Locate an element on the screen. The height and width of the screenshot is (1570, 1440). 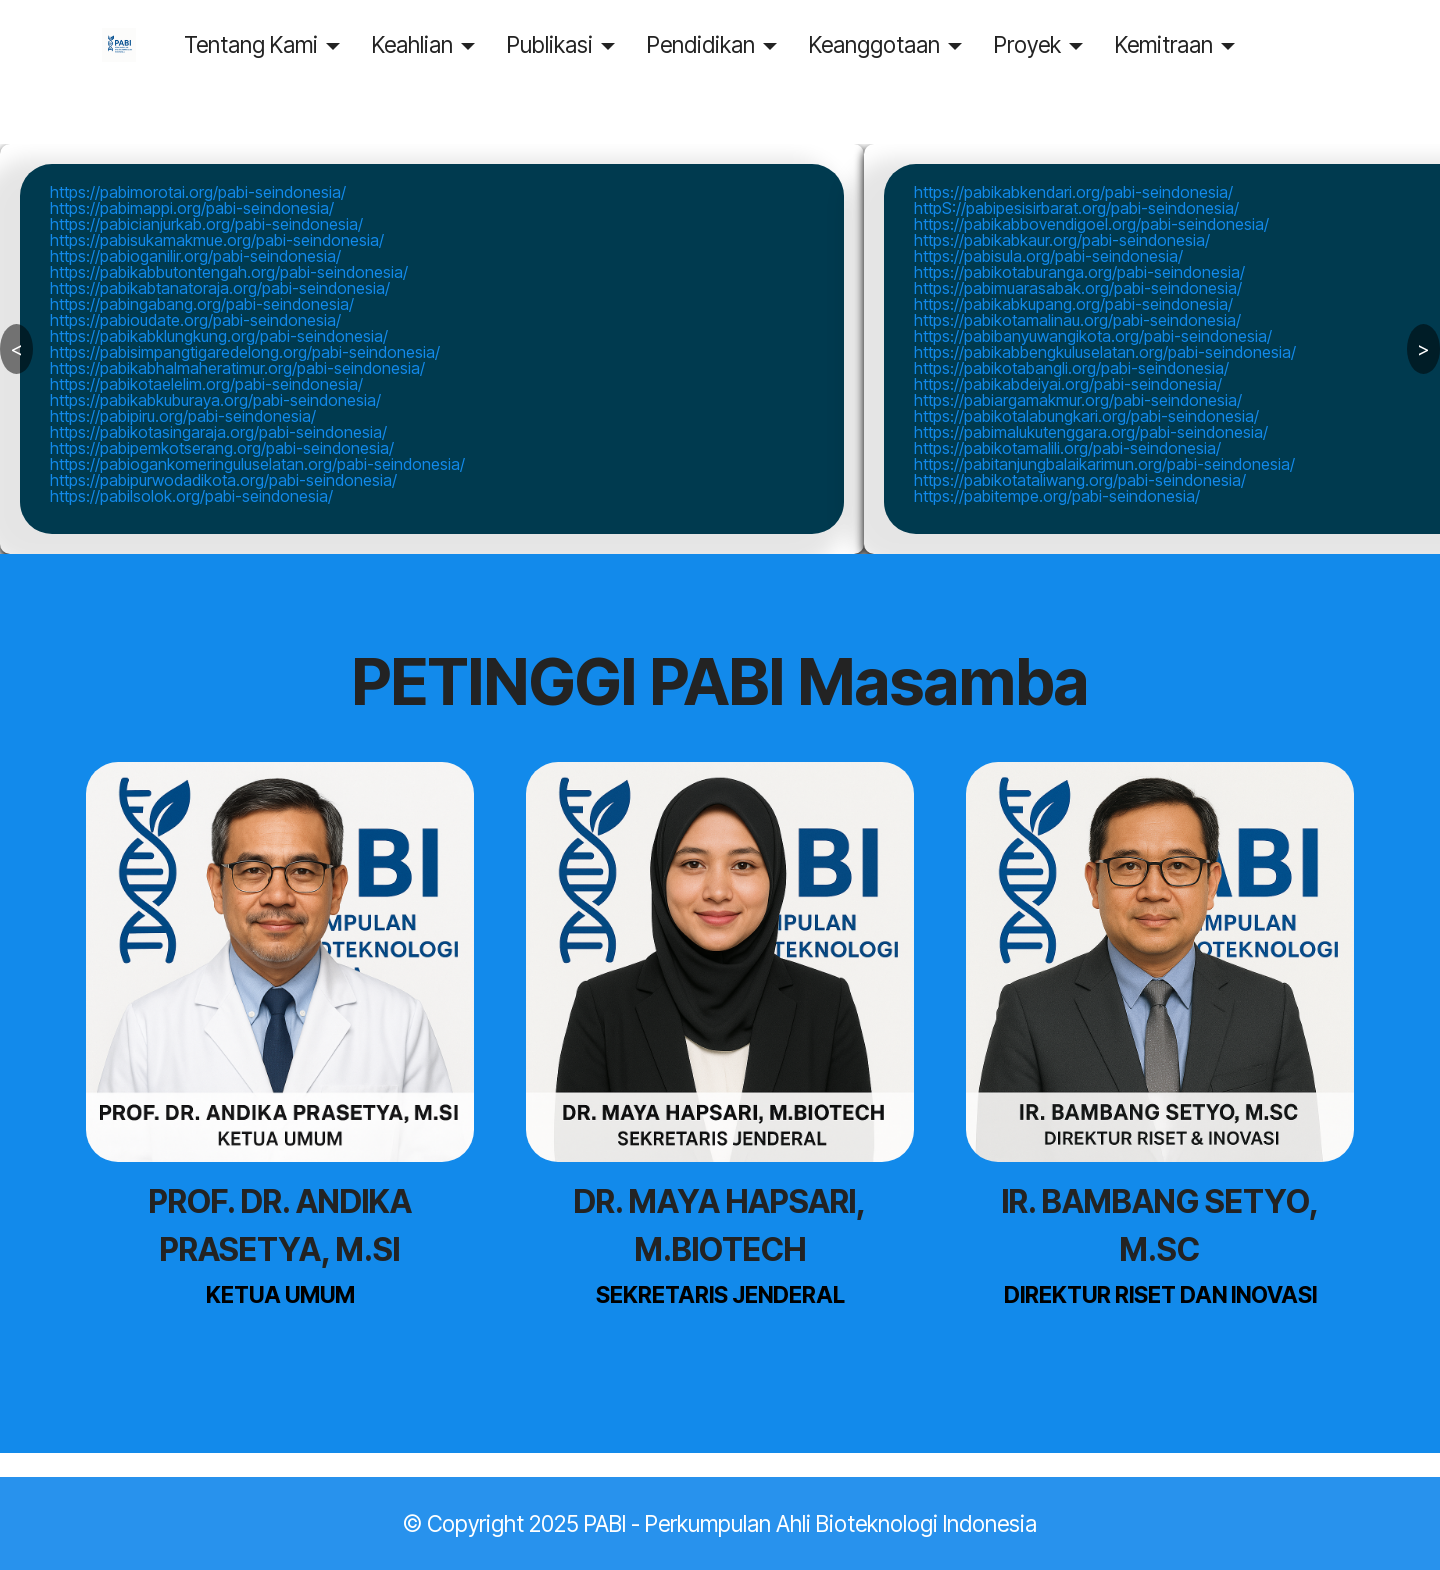
Tentang Kami is located at coordinates (277, 44).